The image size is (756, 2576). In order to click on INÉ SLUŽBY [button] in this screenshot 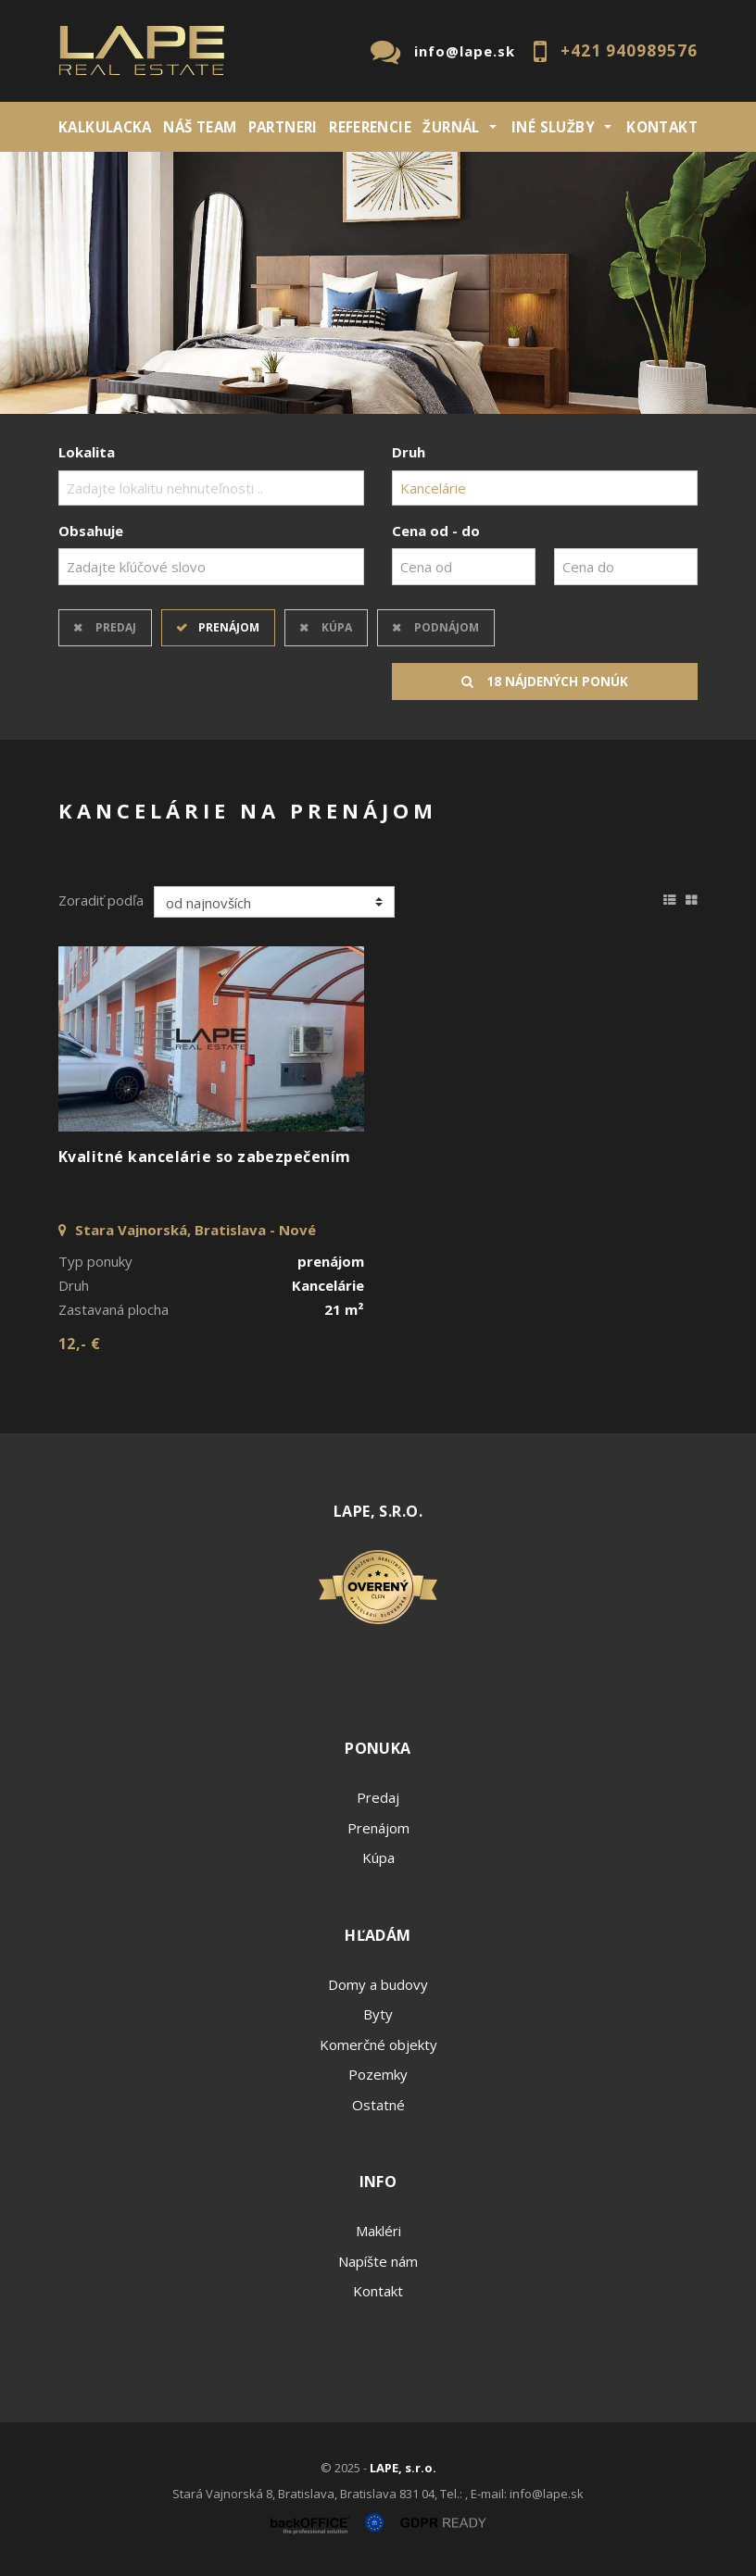, I will do `click(553, 127)`.